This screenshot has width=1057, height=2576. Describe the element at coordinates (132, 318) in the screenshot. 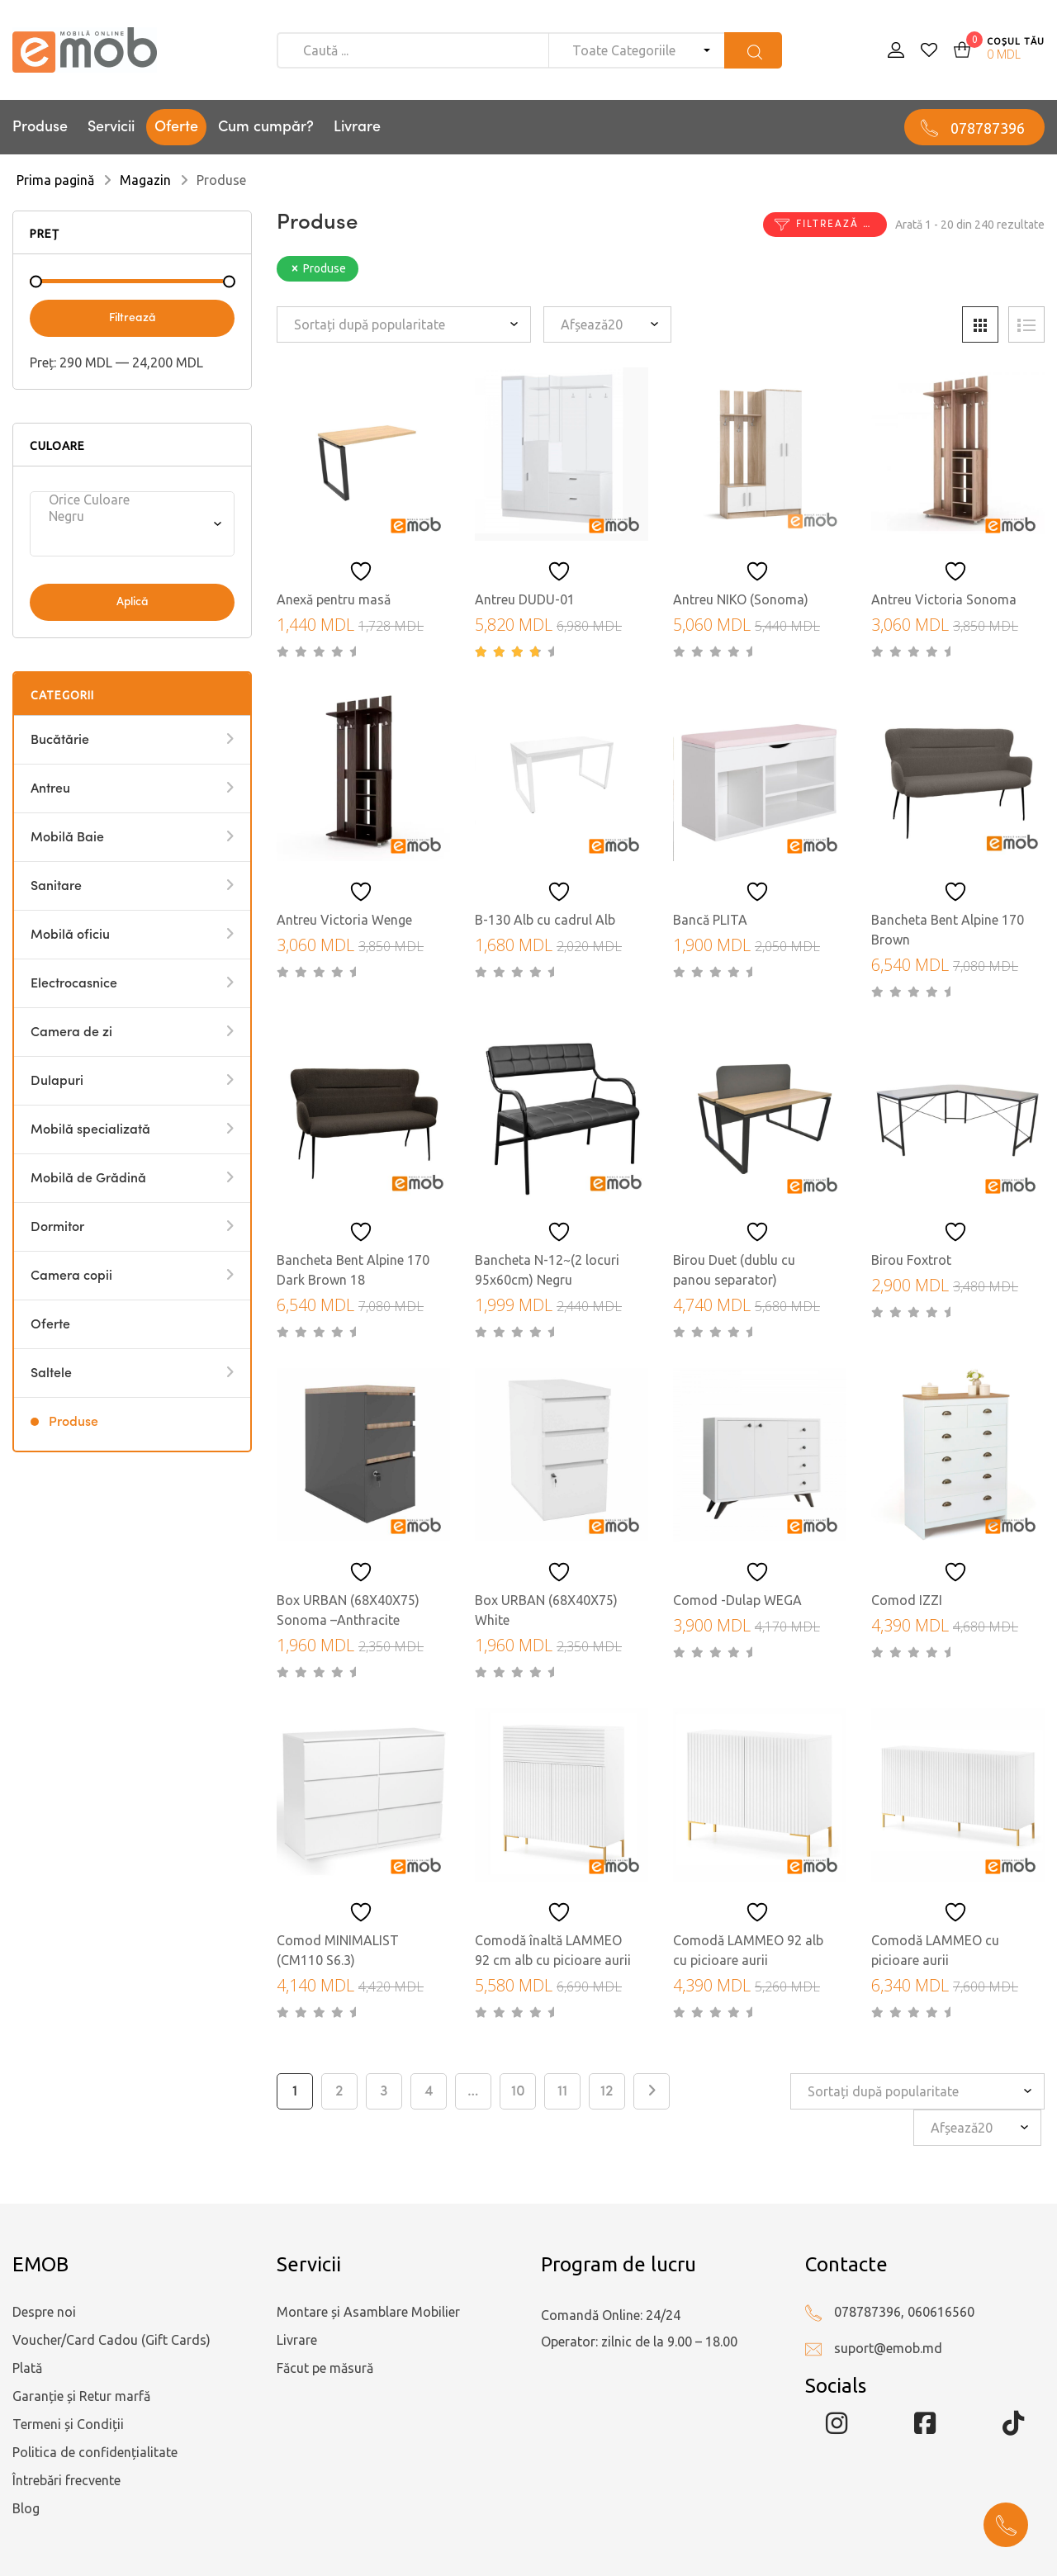

I see `Filtrează` at that location.